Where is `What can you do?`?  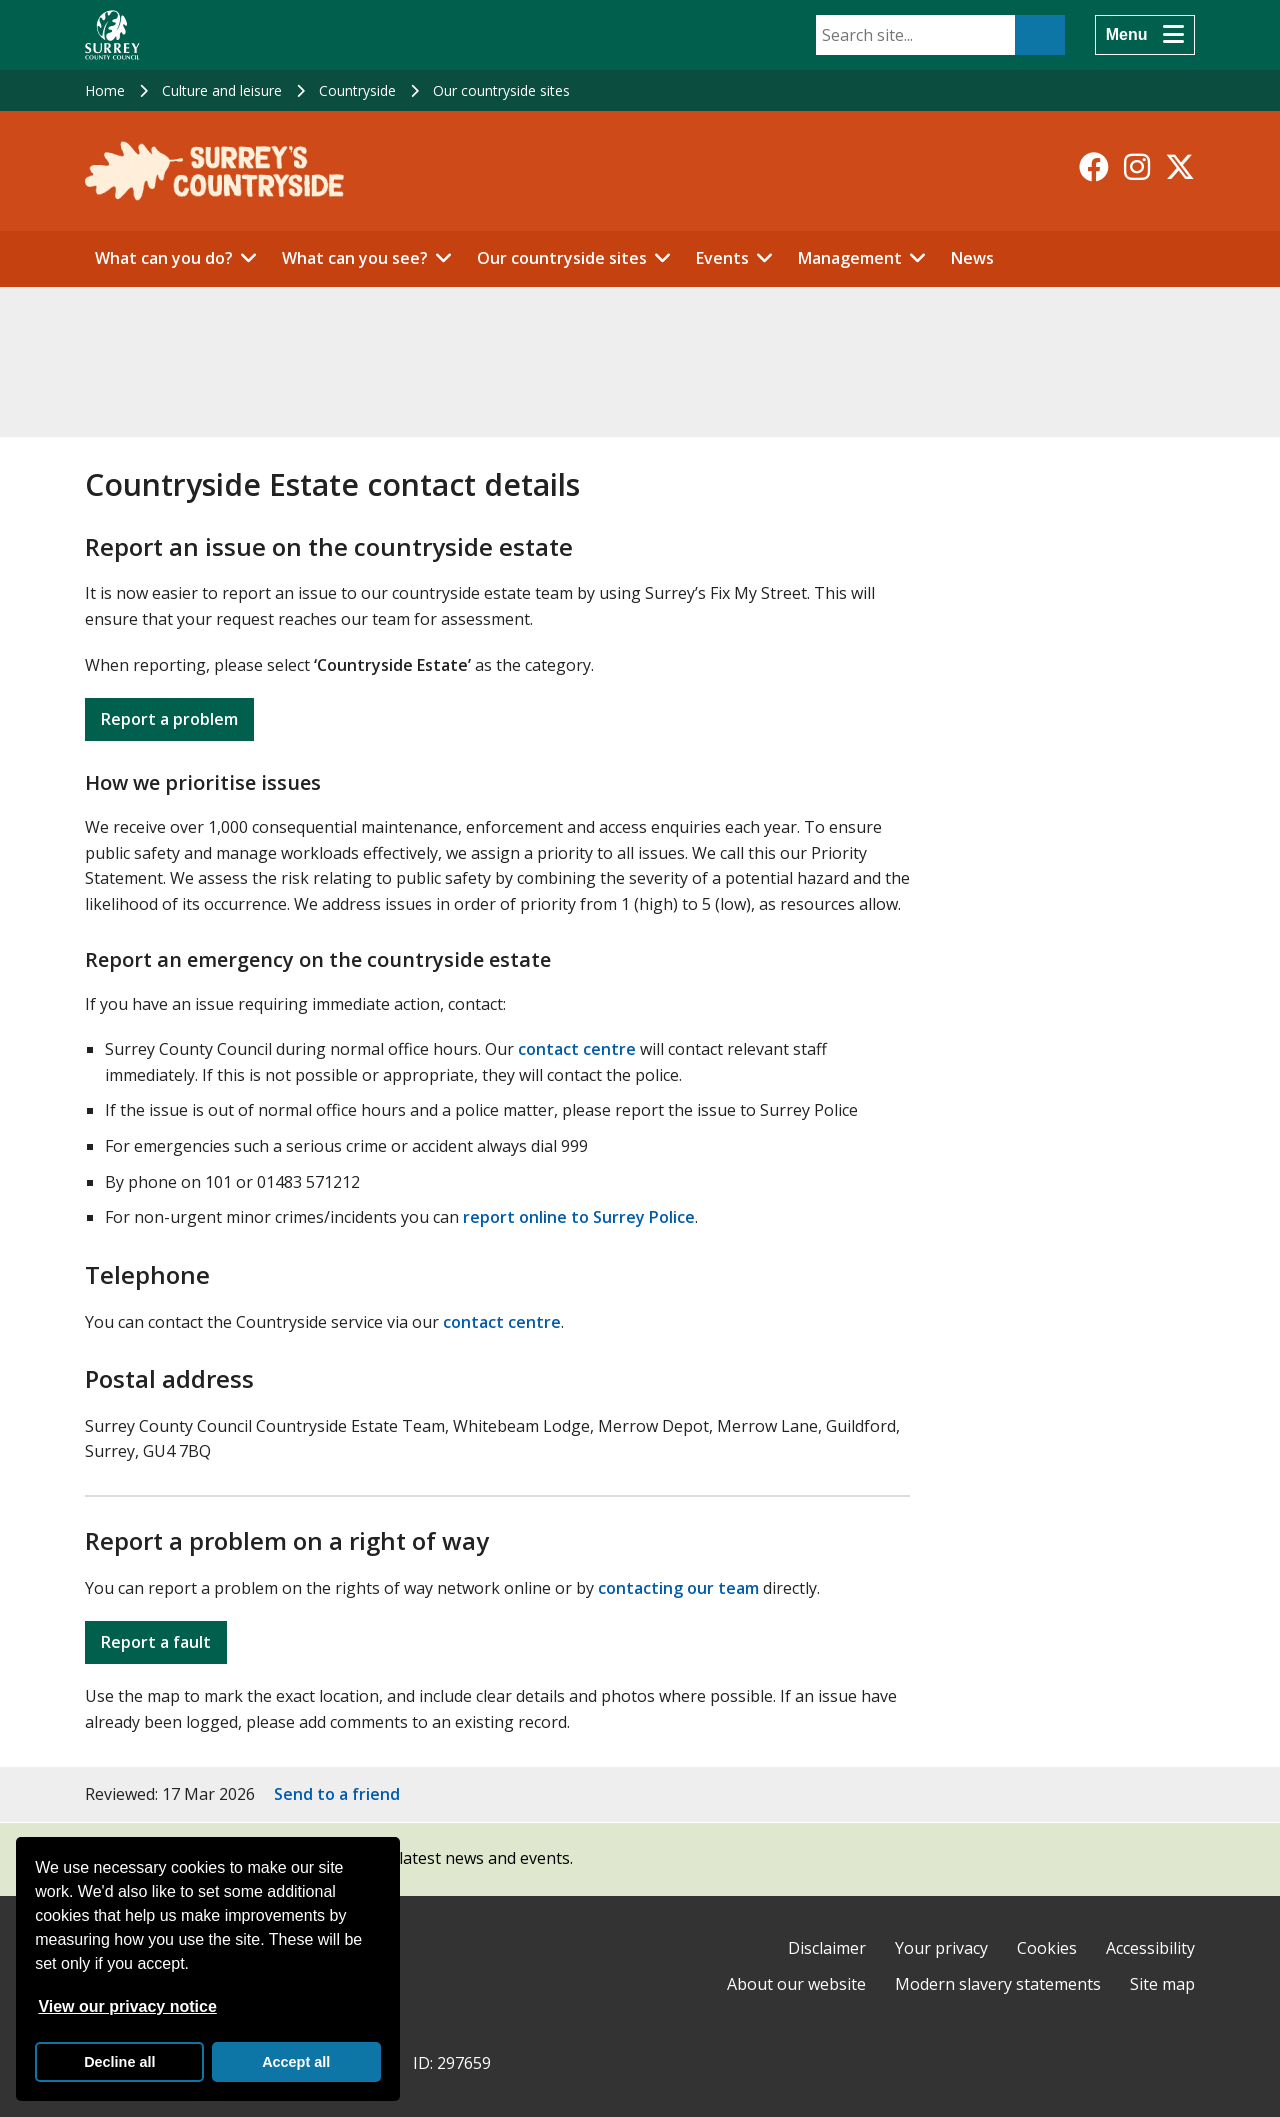 What can you do? is located at coordinates (164, 258).